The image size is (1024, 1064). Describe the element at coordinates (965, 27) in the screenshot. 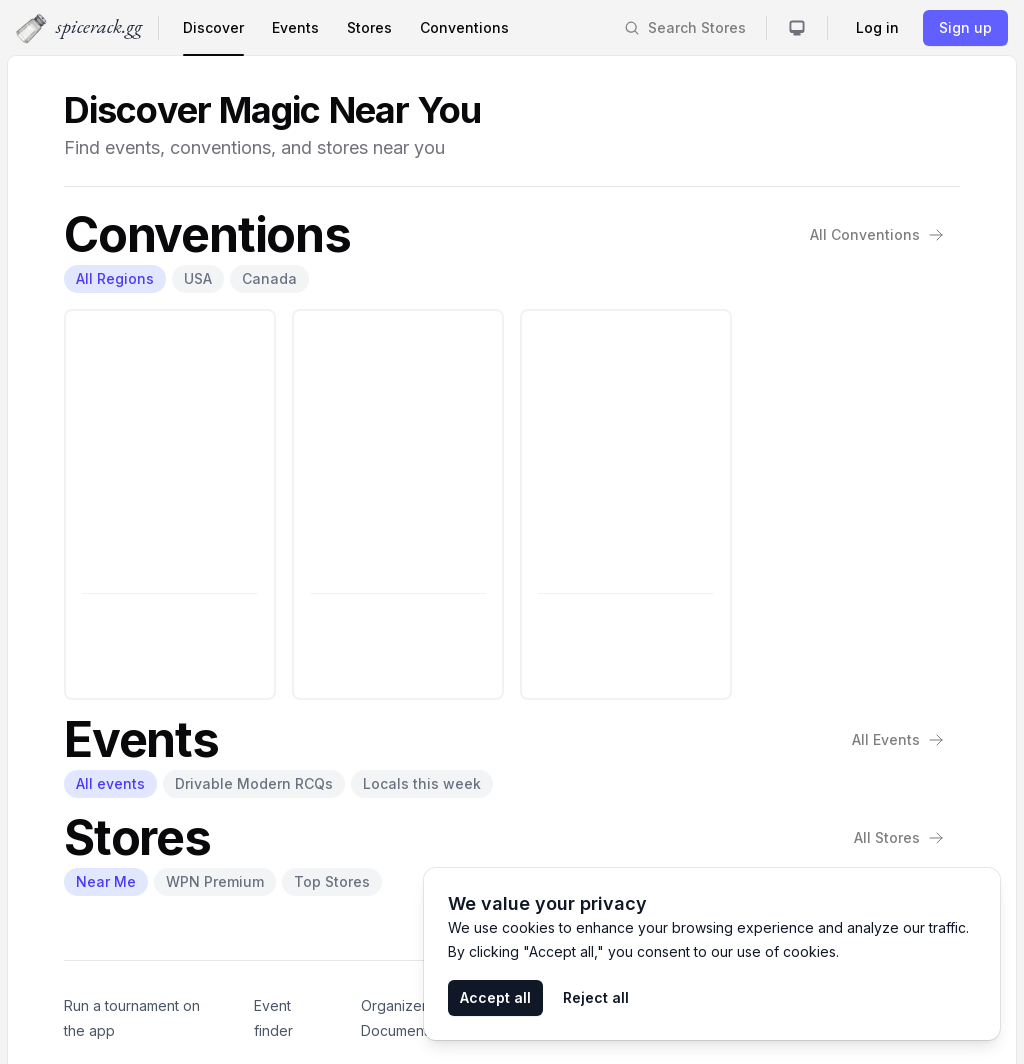

I see `Sign up` at that location.